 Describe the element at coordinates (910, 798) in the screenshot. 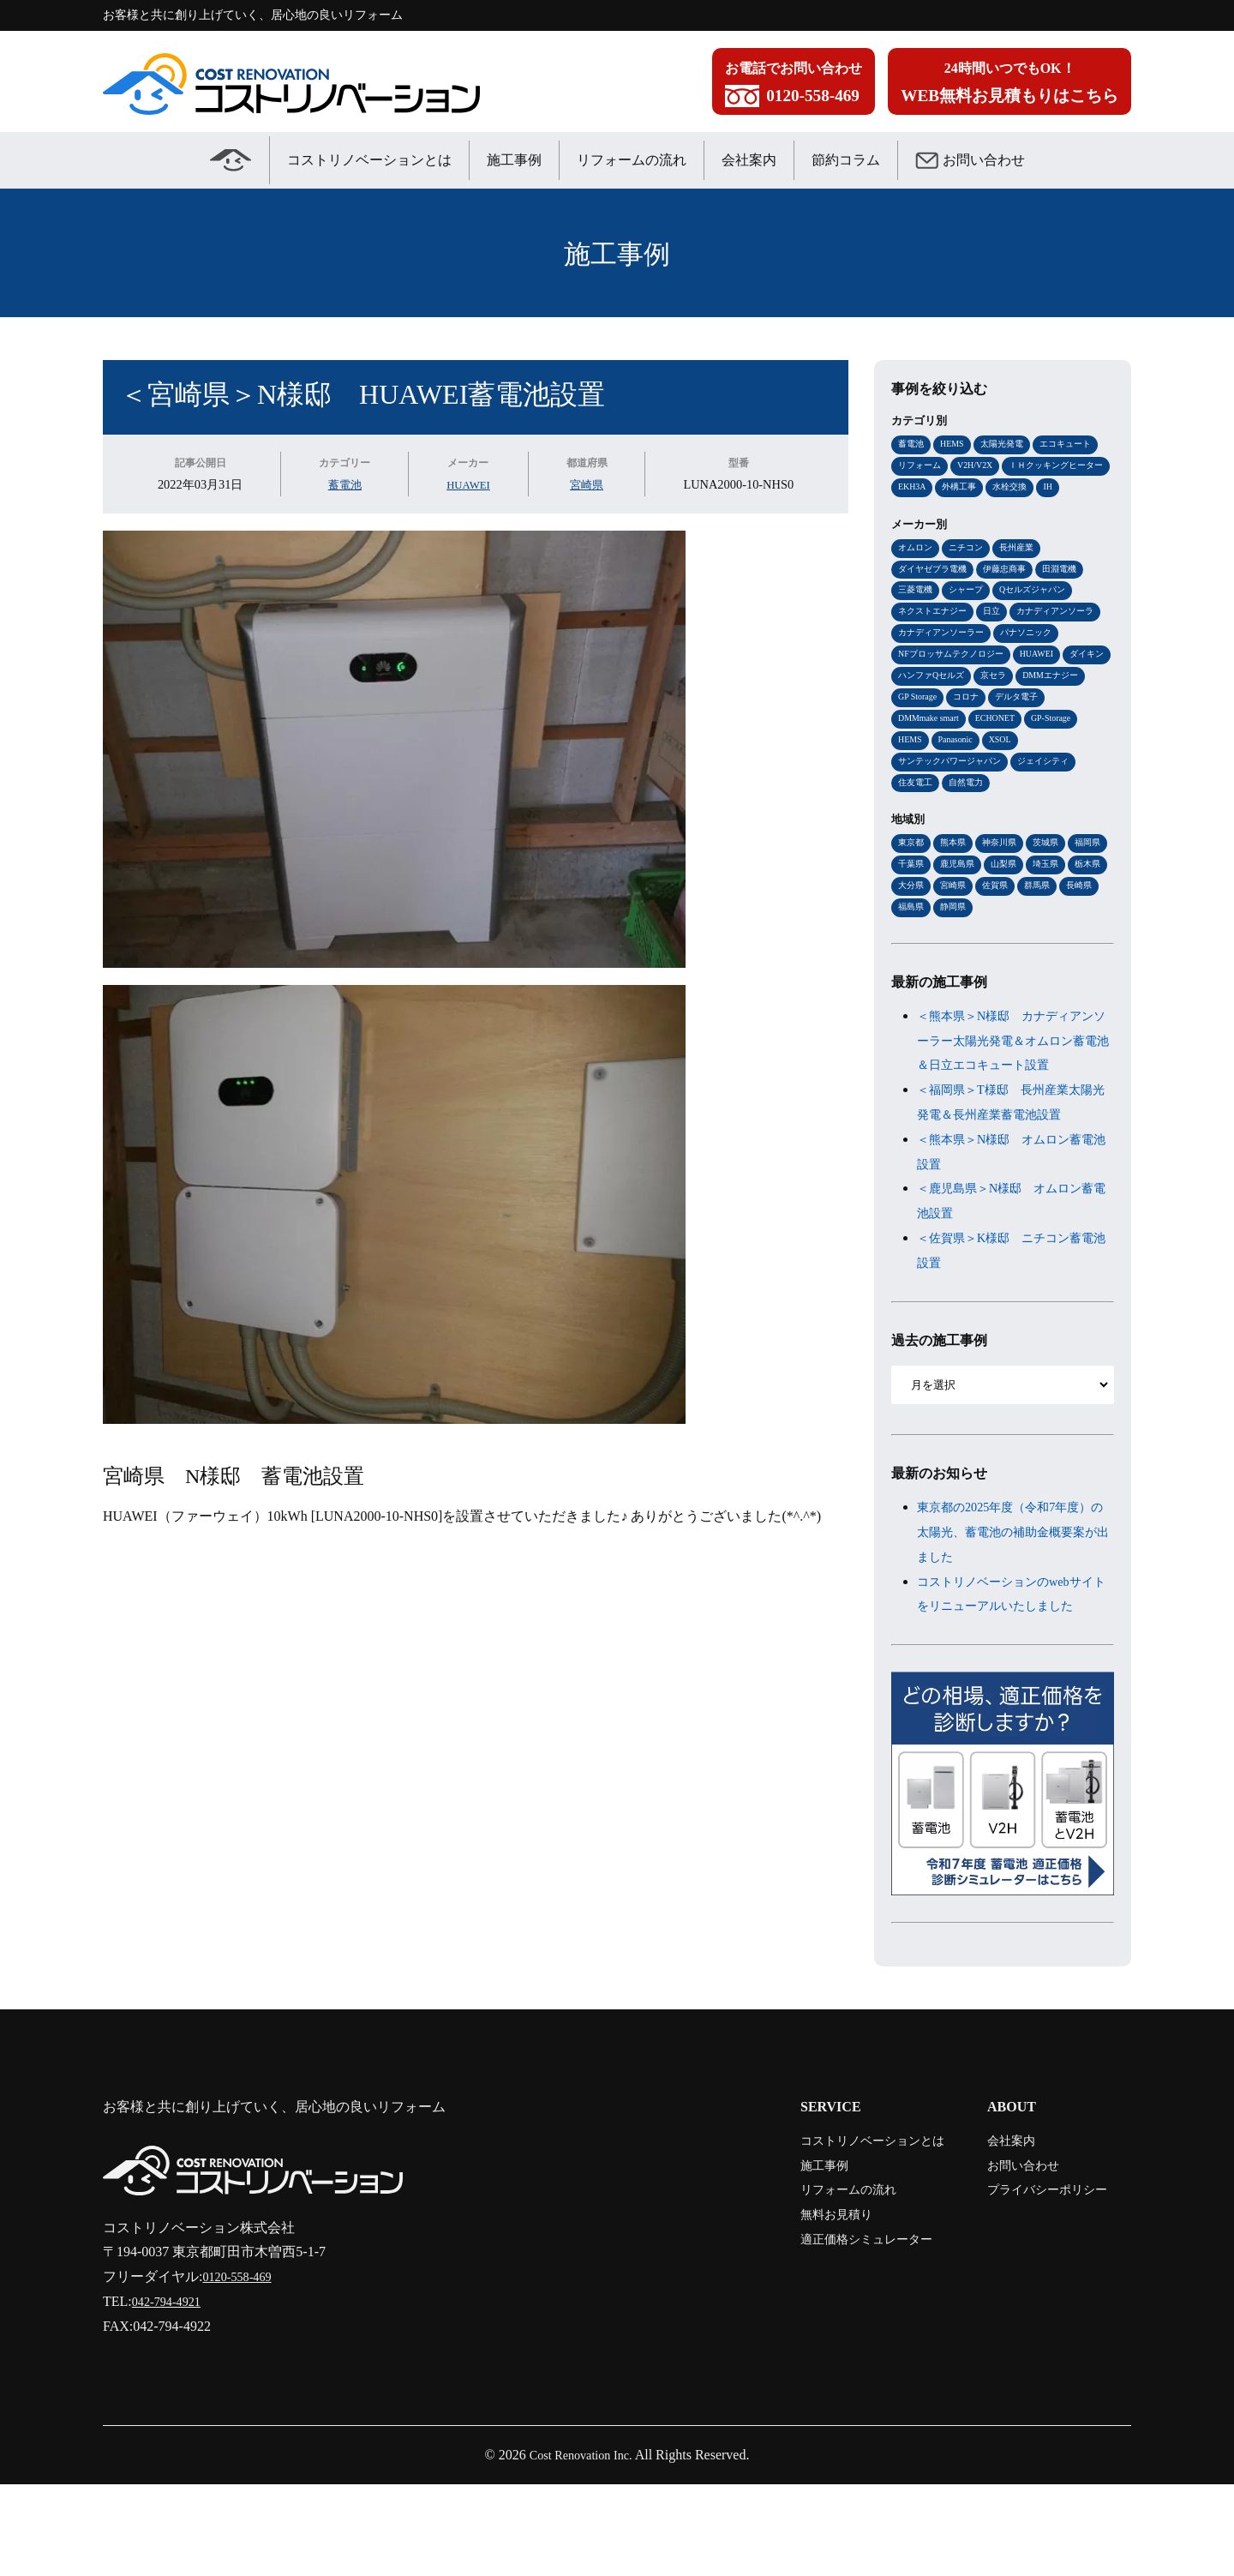

I see `XSOL` at that location.